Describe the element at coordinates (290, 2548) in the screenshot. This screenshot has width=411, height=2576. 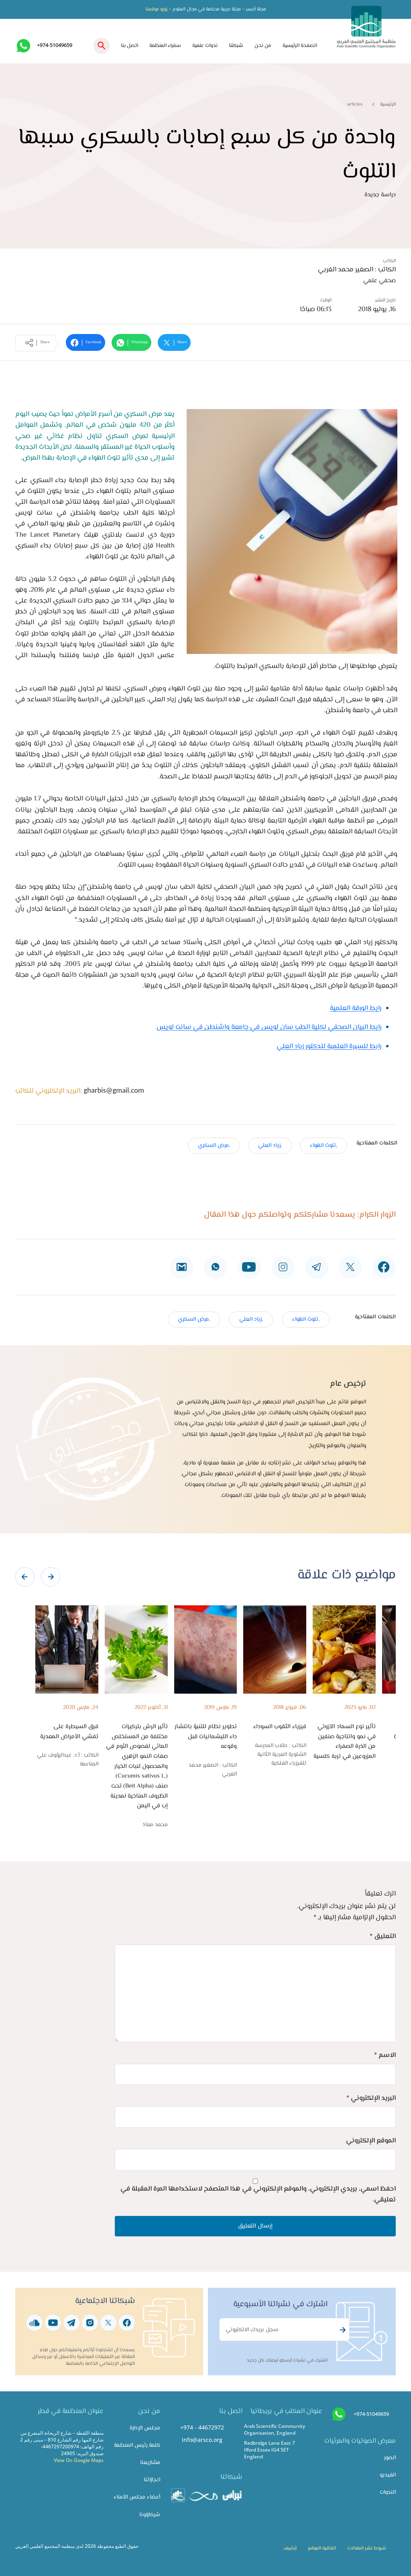
I see `أرشيف` at that location.